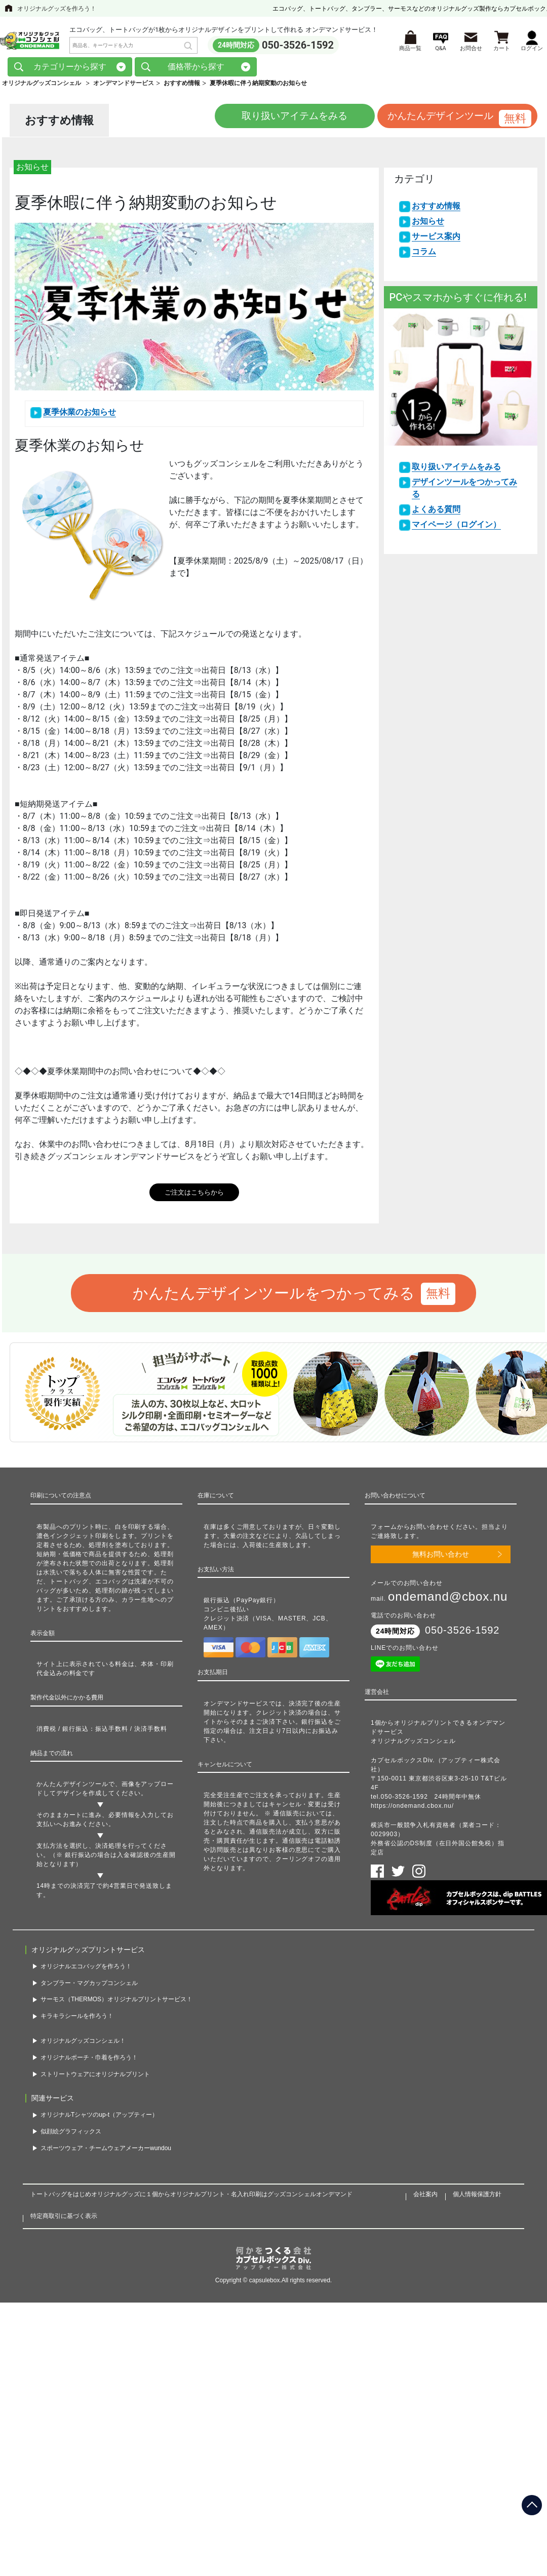  Describe the element at coordinates (412, 1809) in the screenshot. I see `https://ondemand.cbox.nu/` at that location.